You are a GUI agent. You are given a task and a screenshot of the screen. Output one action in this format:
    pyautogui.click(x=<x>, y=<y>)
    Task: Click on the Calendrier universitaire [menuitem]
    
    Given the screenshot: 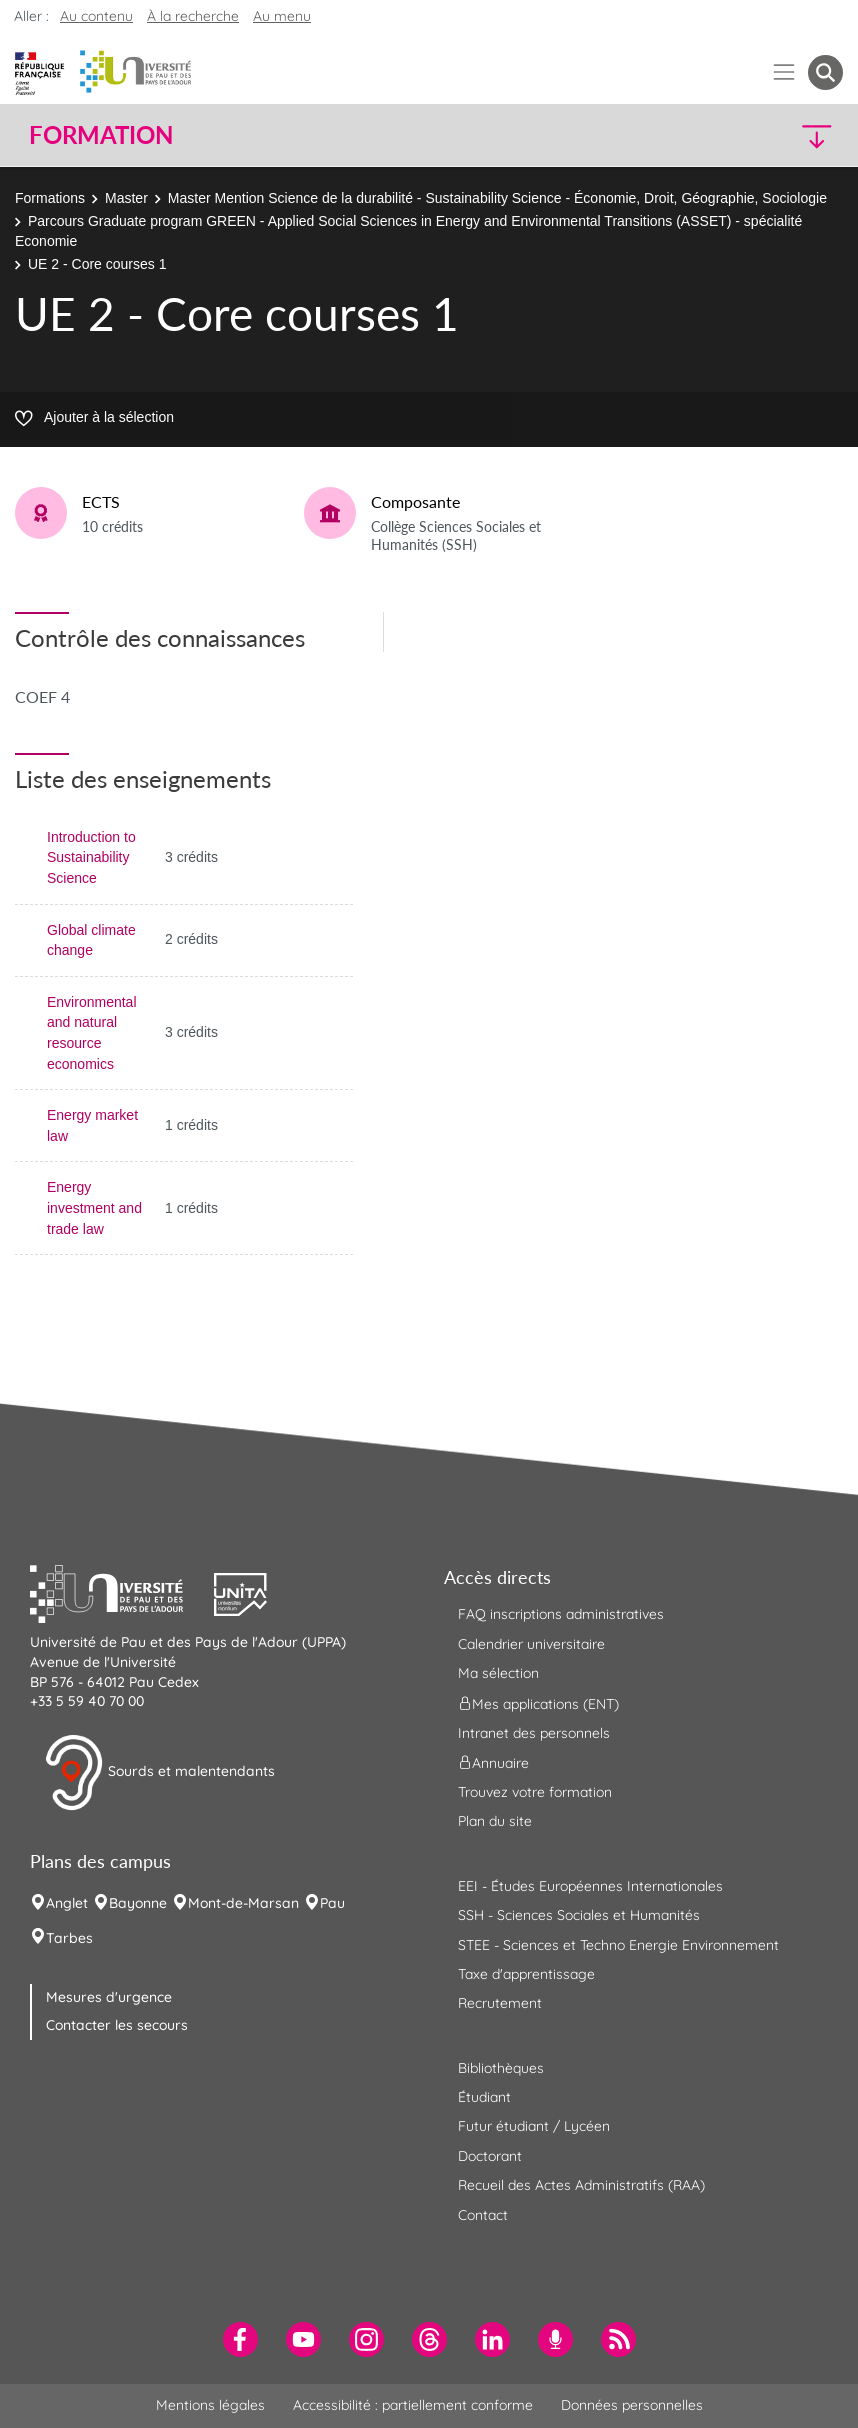 What is the action you would take?
    pyautogui.click(x=531, y=1644)
    